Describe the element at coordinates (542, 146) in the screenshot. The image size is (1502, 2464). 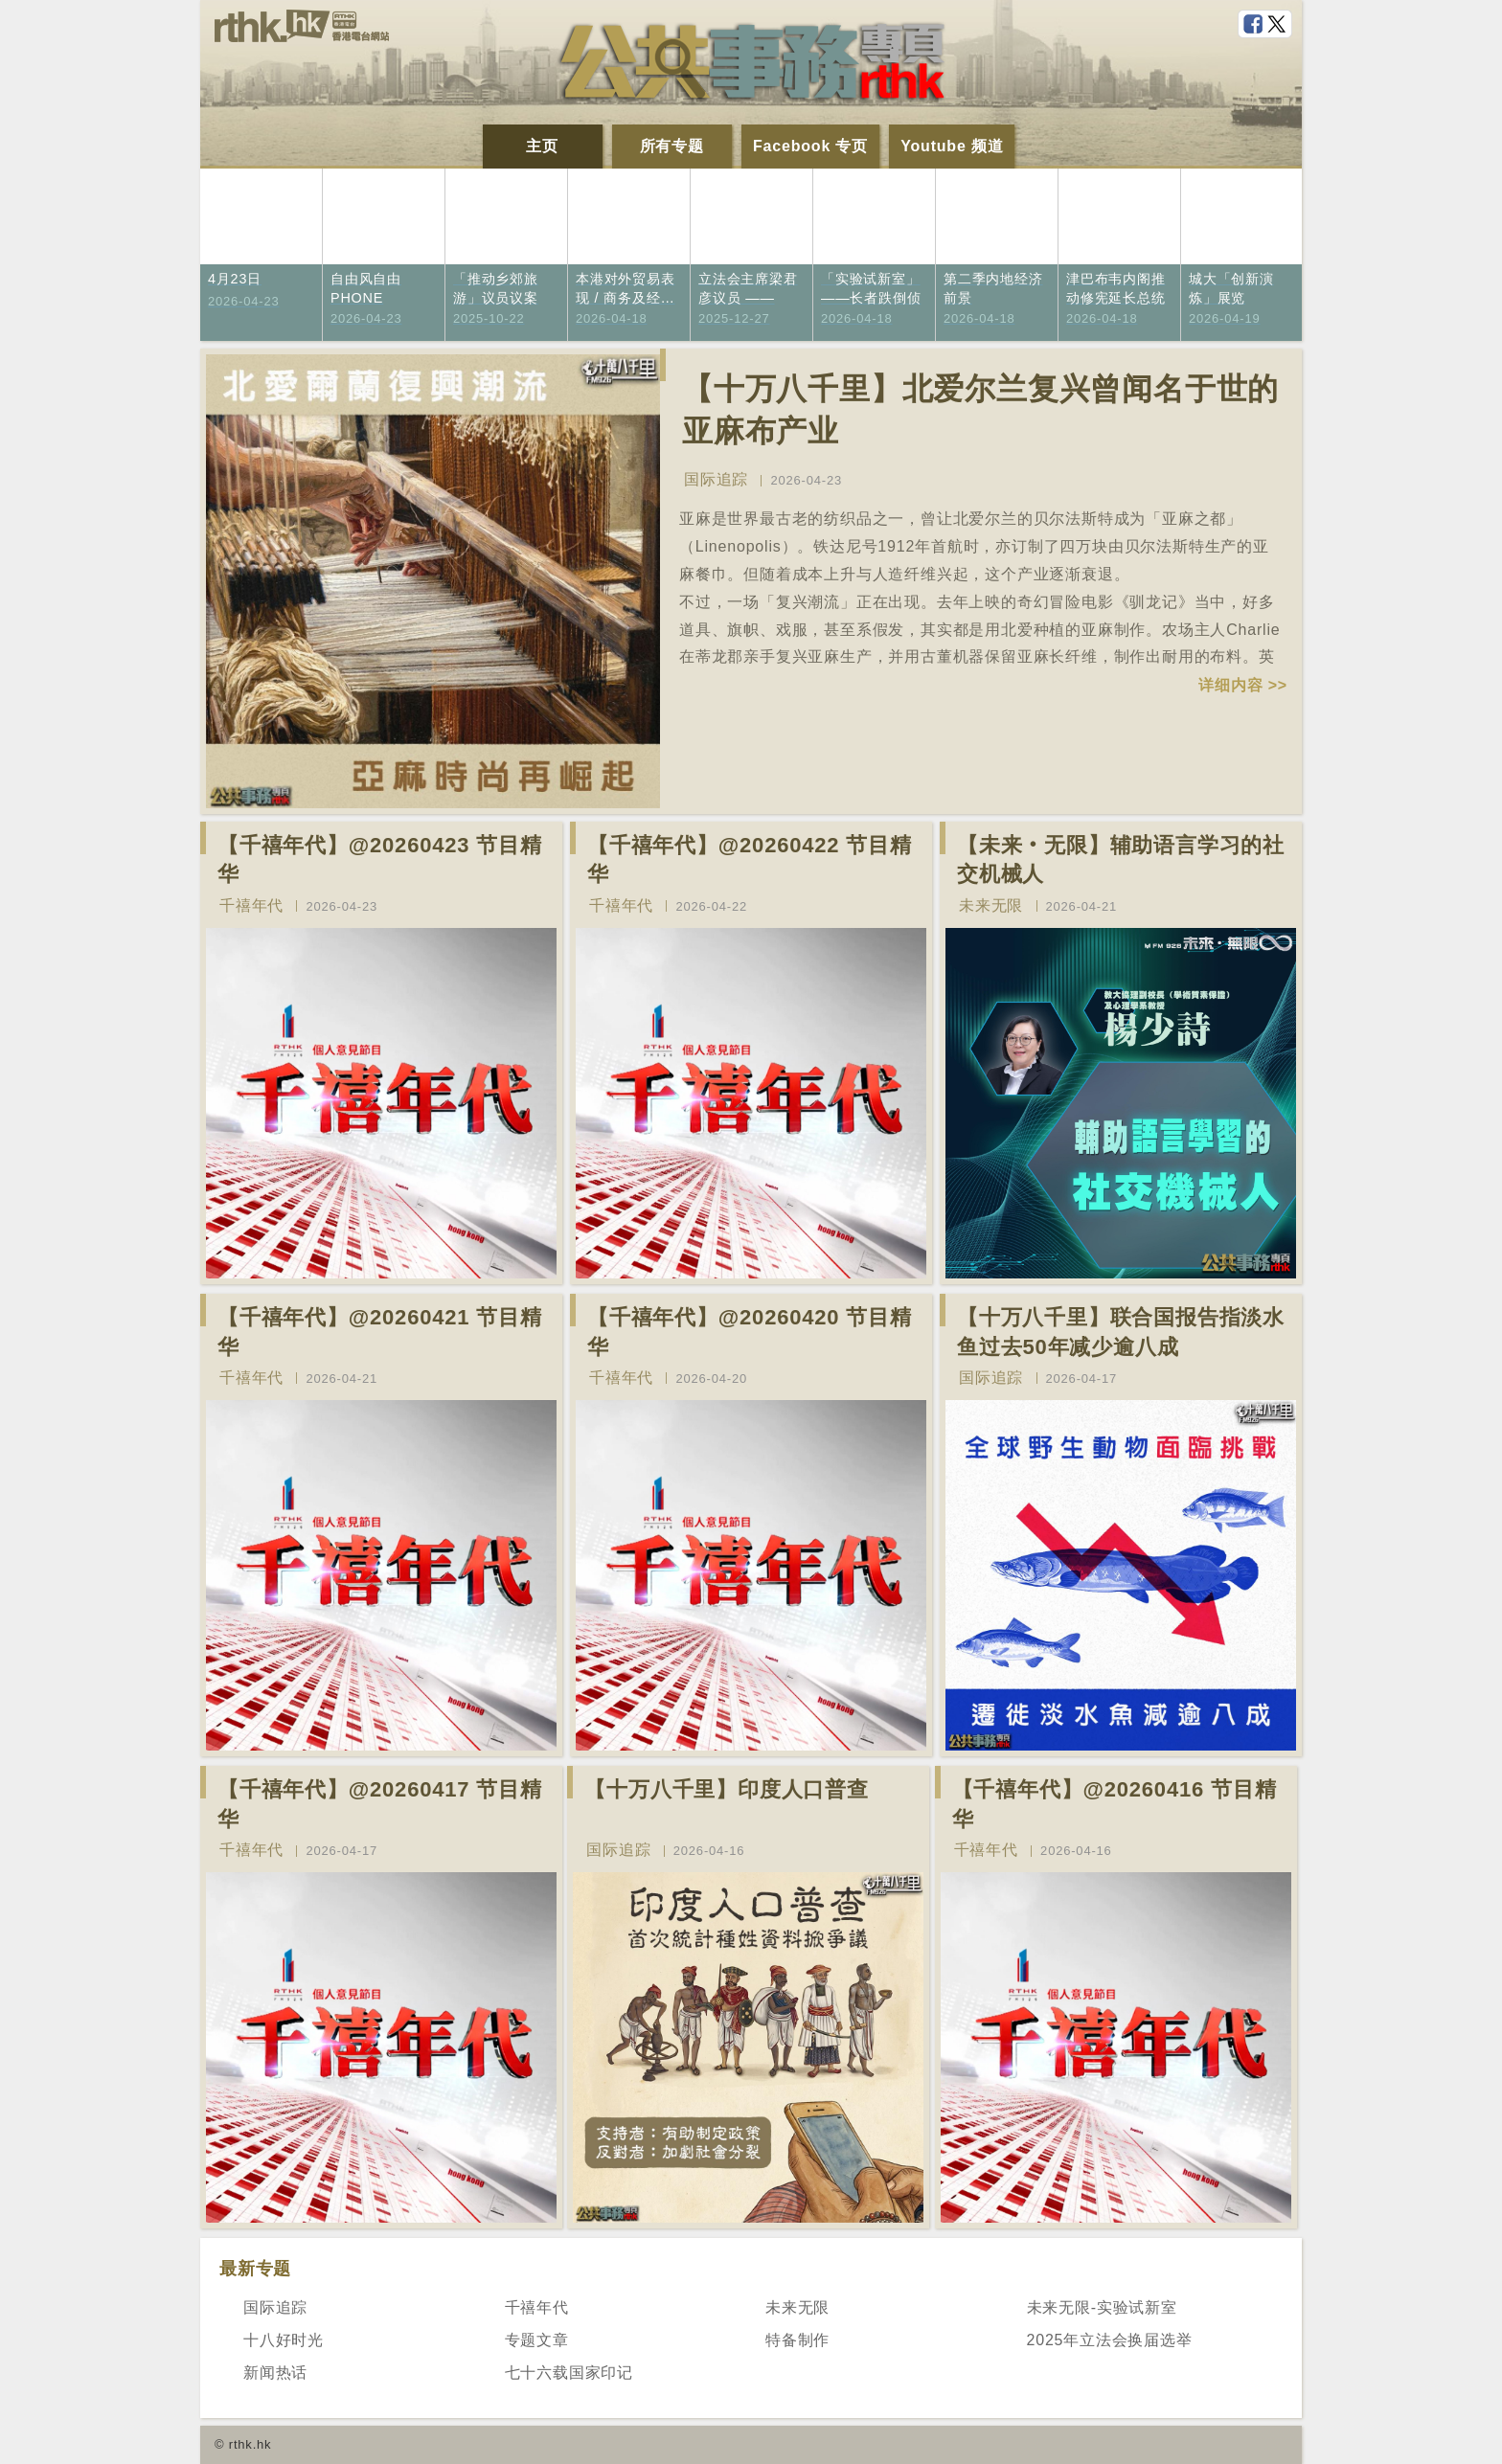
I see `主页` at that location.